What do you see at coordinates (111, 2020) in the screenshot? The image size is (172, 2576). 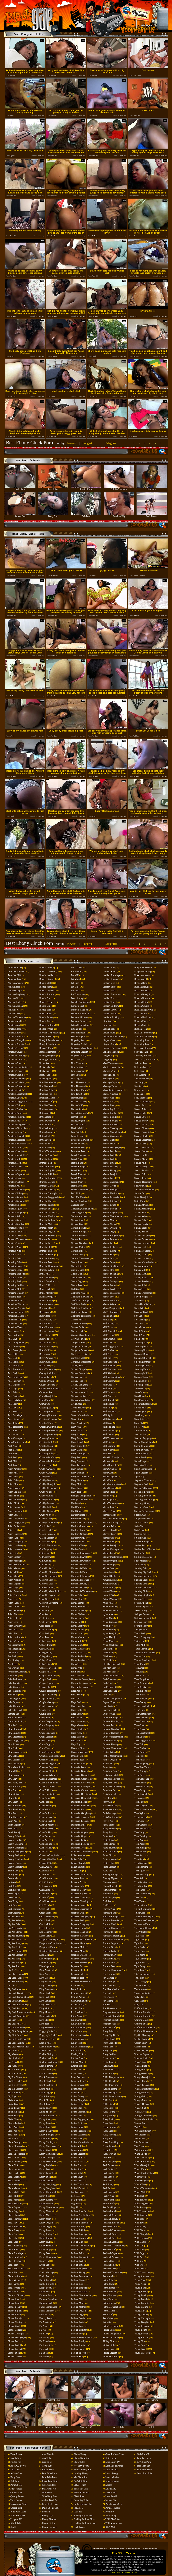 I see `Pregnant Brunette` at bounding box center [111, 2020].